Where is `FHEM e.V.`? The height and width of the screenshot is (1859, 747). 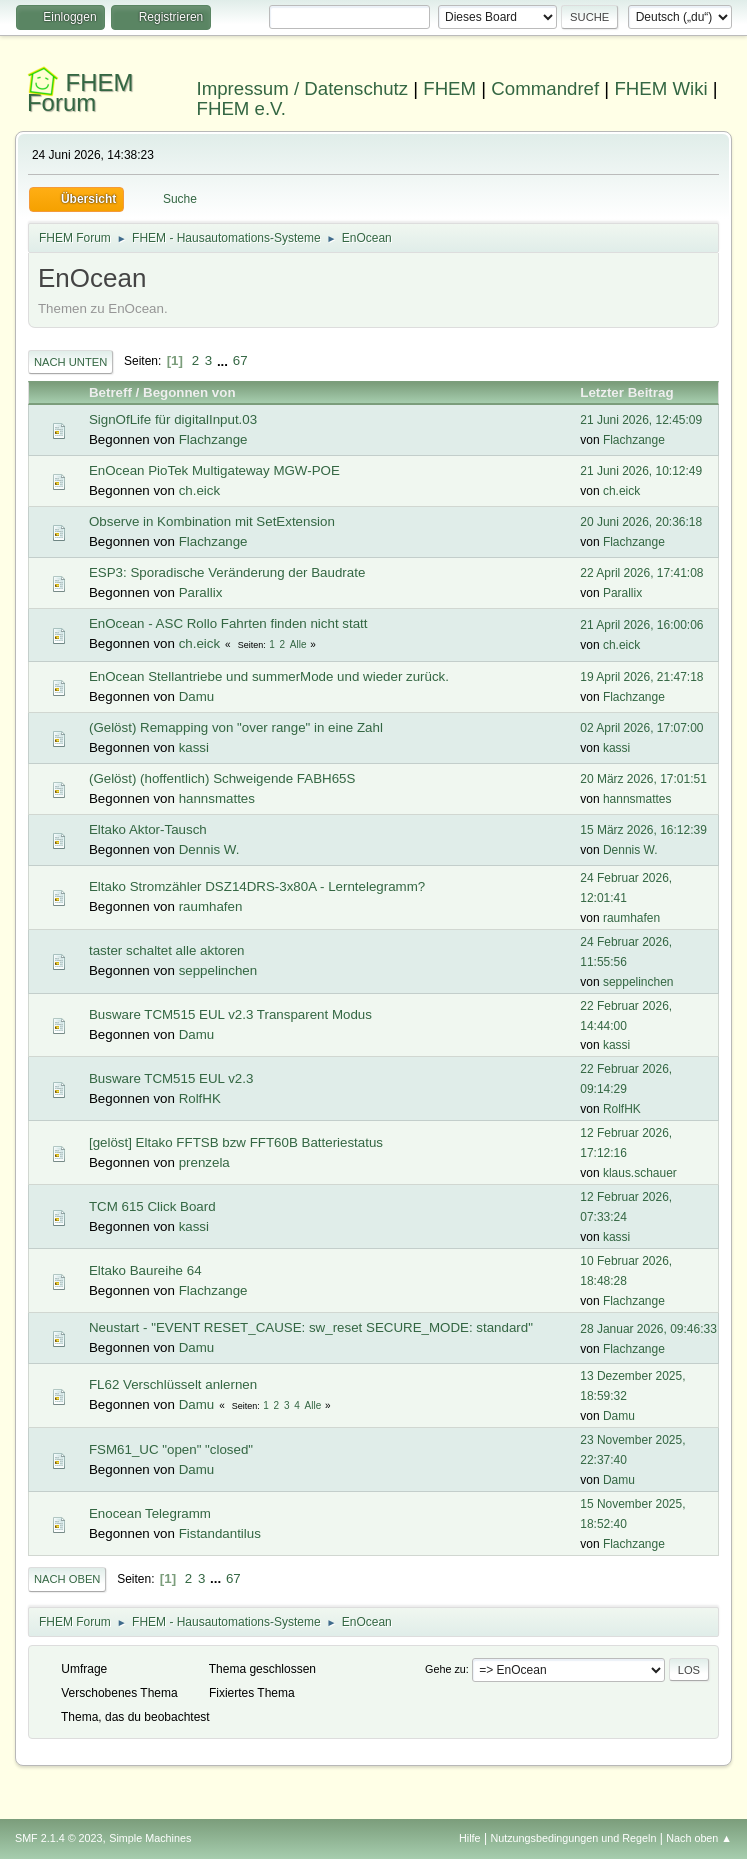 FHEM e.V. is located at coordinates (242, 108).